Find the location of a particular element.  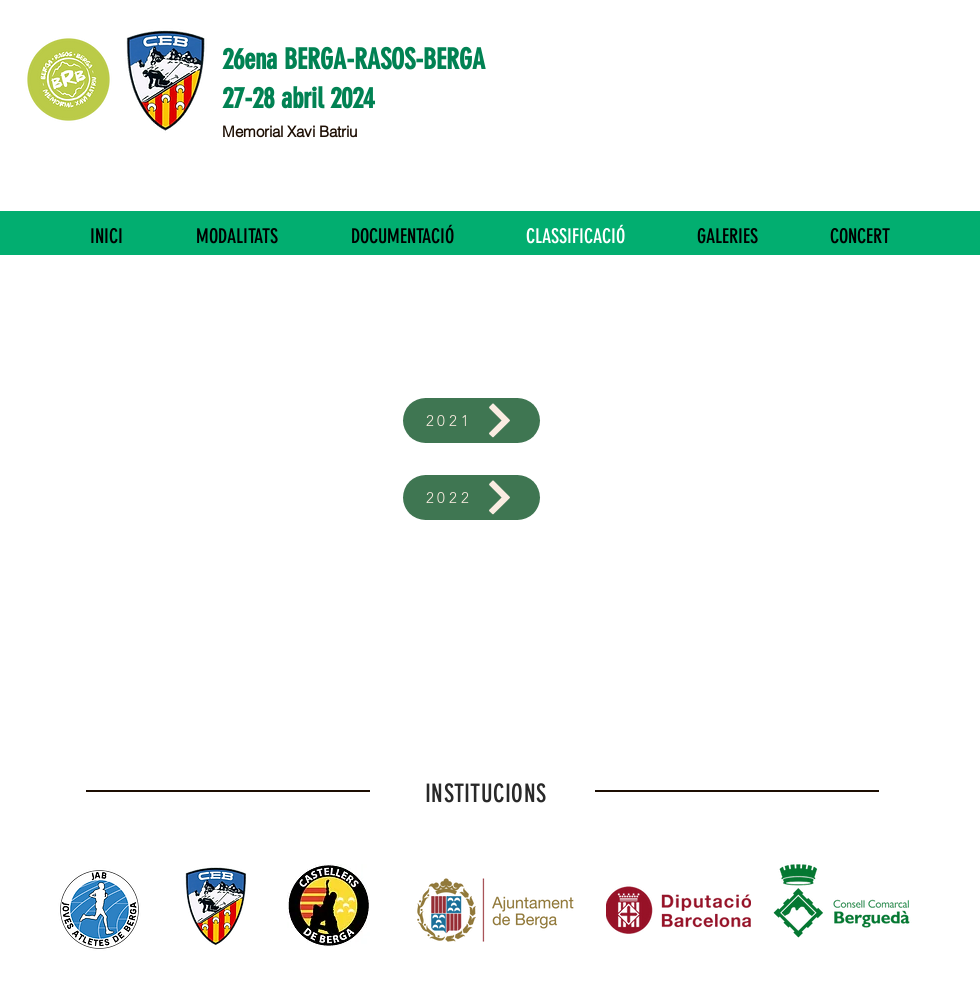

[button] is located at coordinates (236, 236).